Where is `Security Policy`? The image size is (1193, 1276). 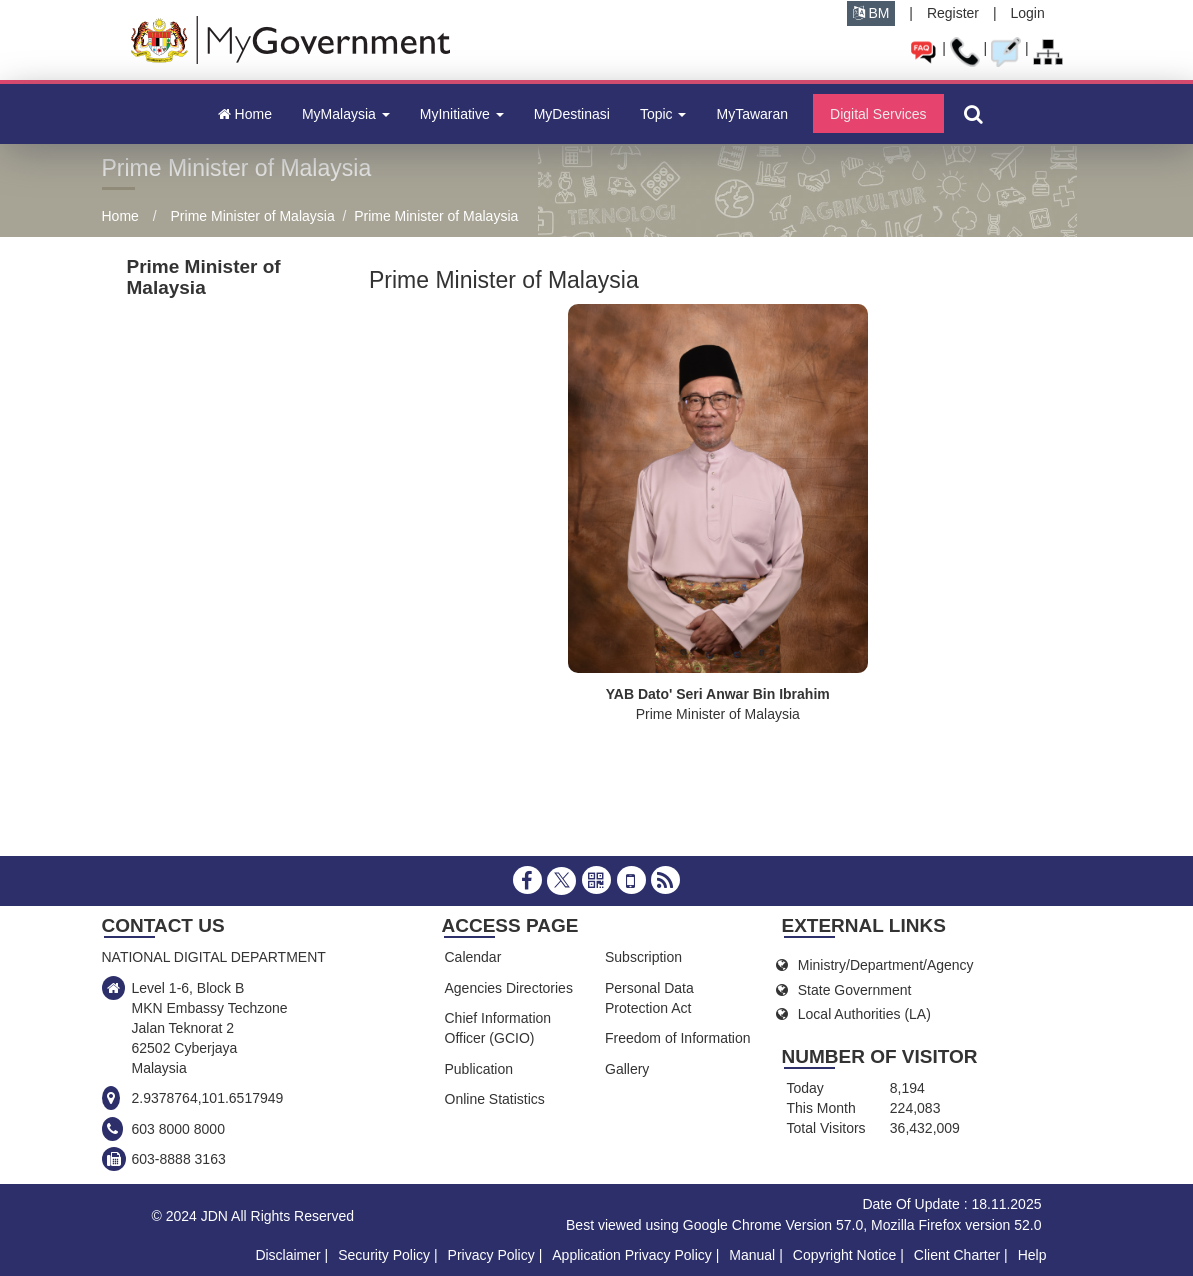 Security Policy is located at coordinates (384, 1255).